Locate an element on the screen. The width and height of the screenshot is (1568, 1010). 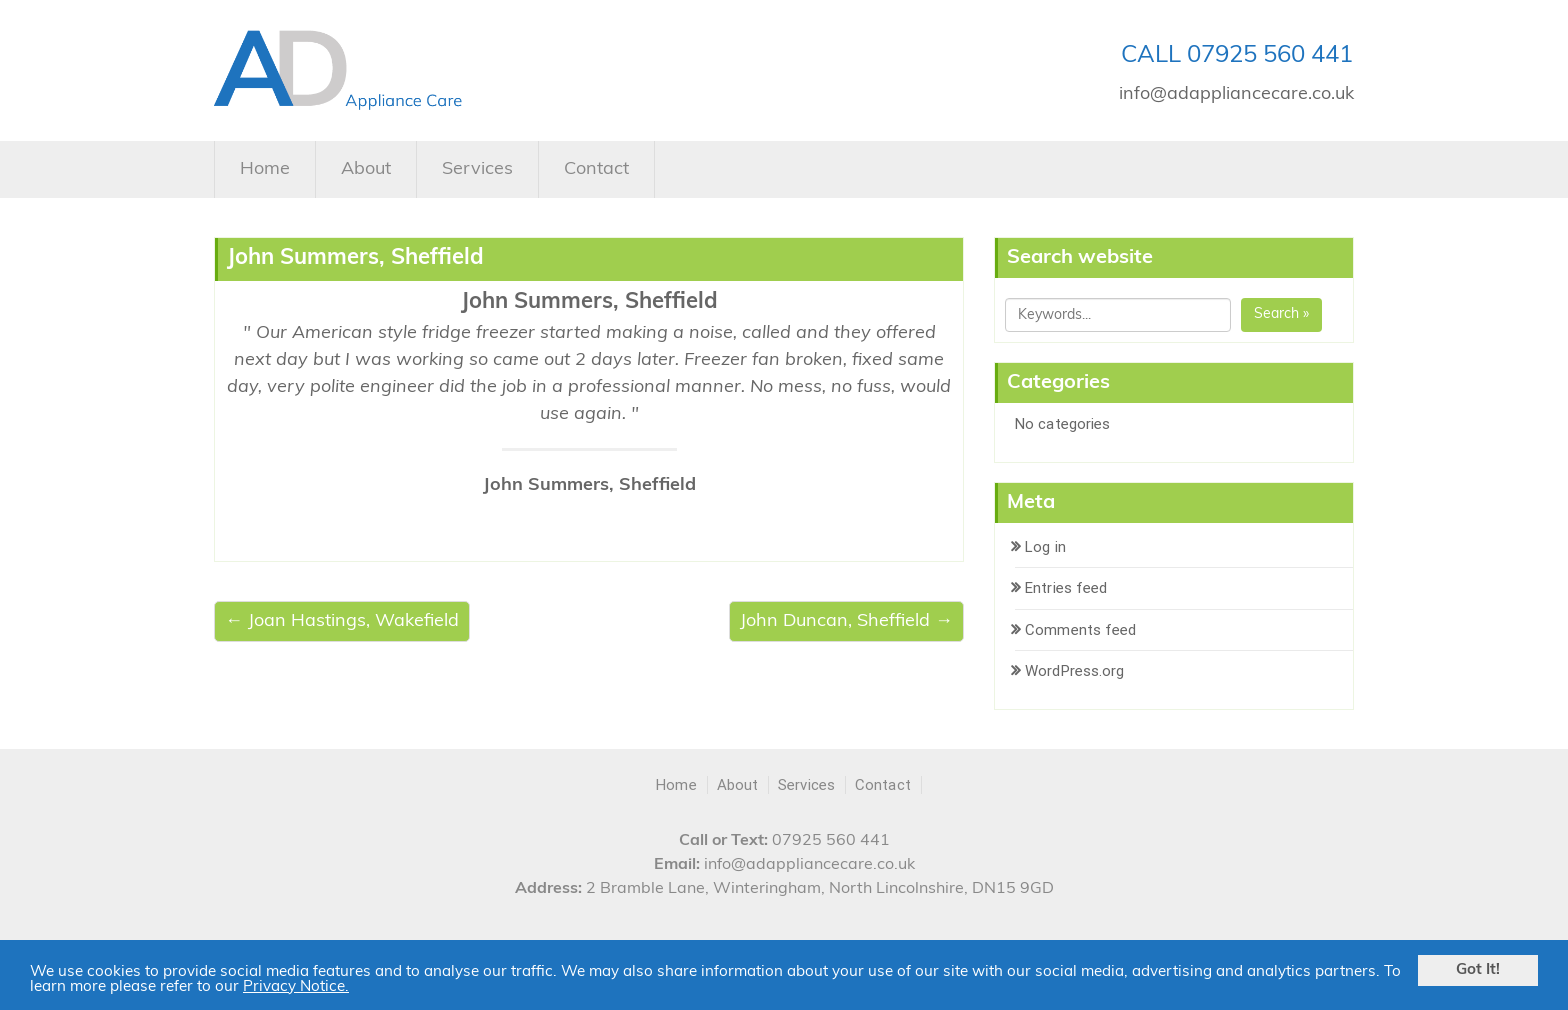
Privacy Notice. is located at coordinates (296, 987).